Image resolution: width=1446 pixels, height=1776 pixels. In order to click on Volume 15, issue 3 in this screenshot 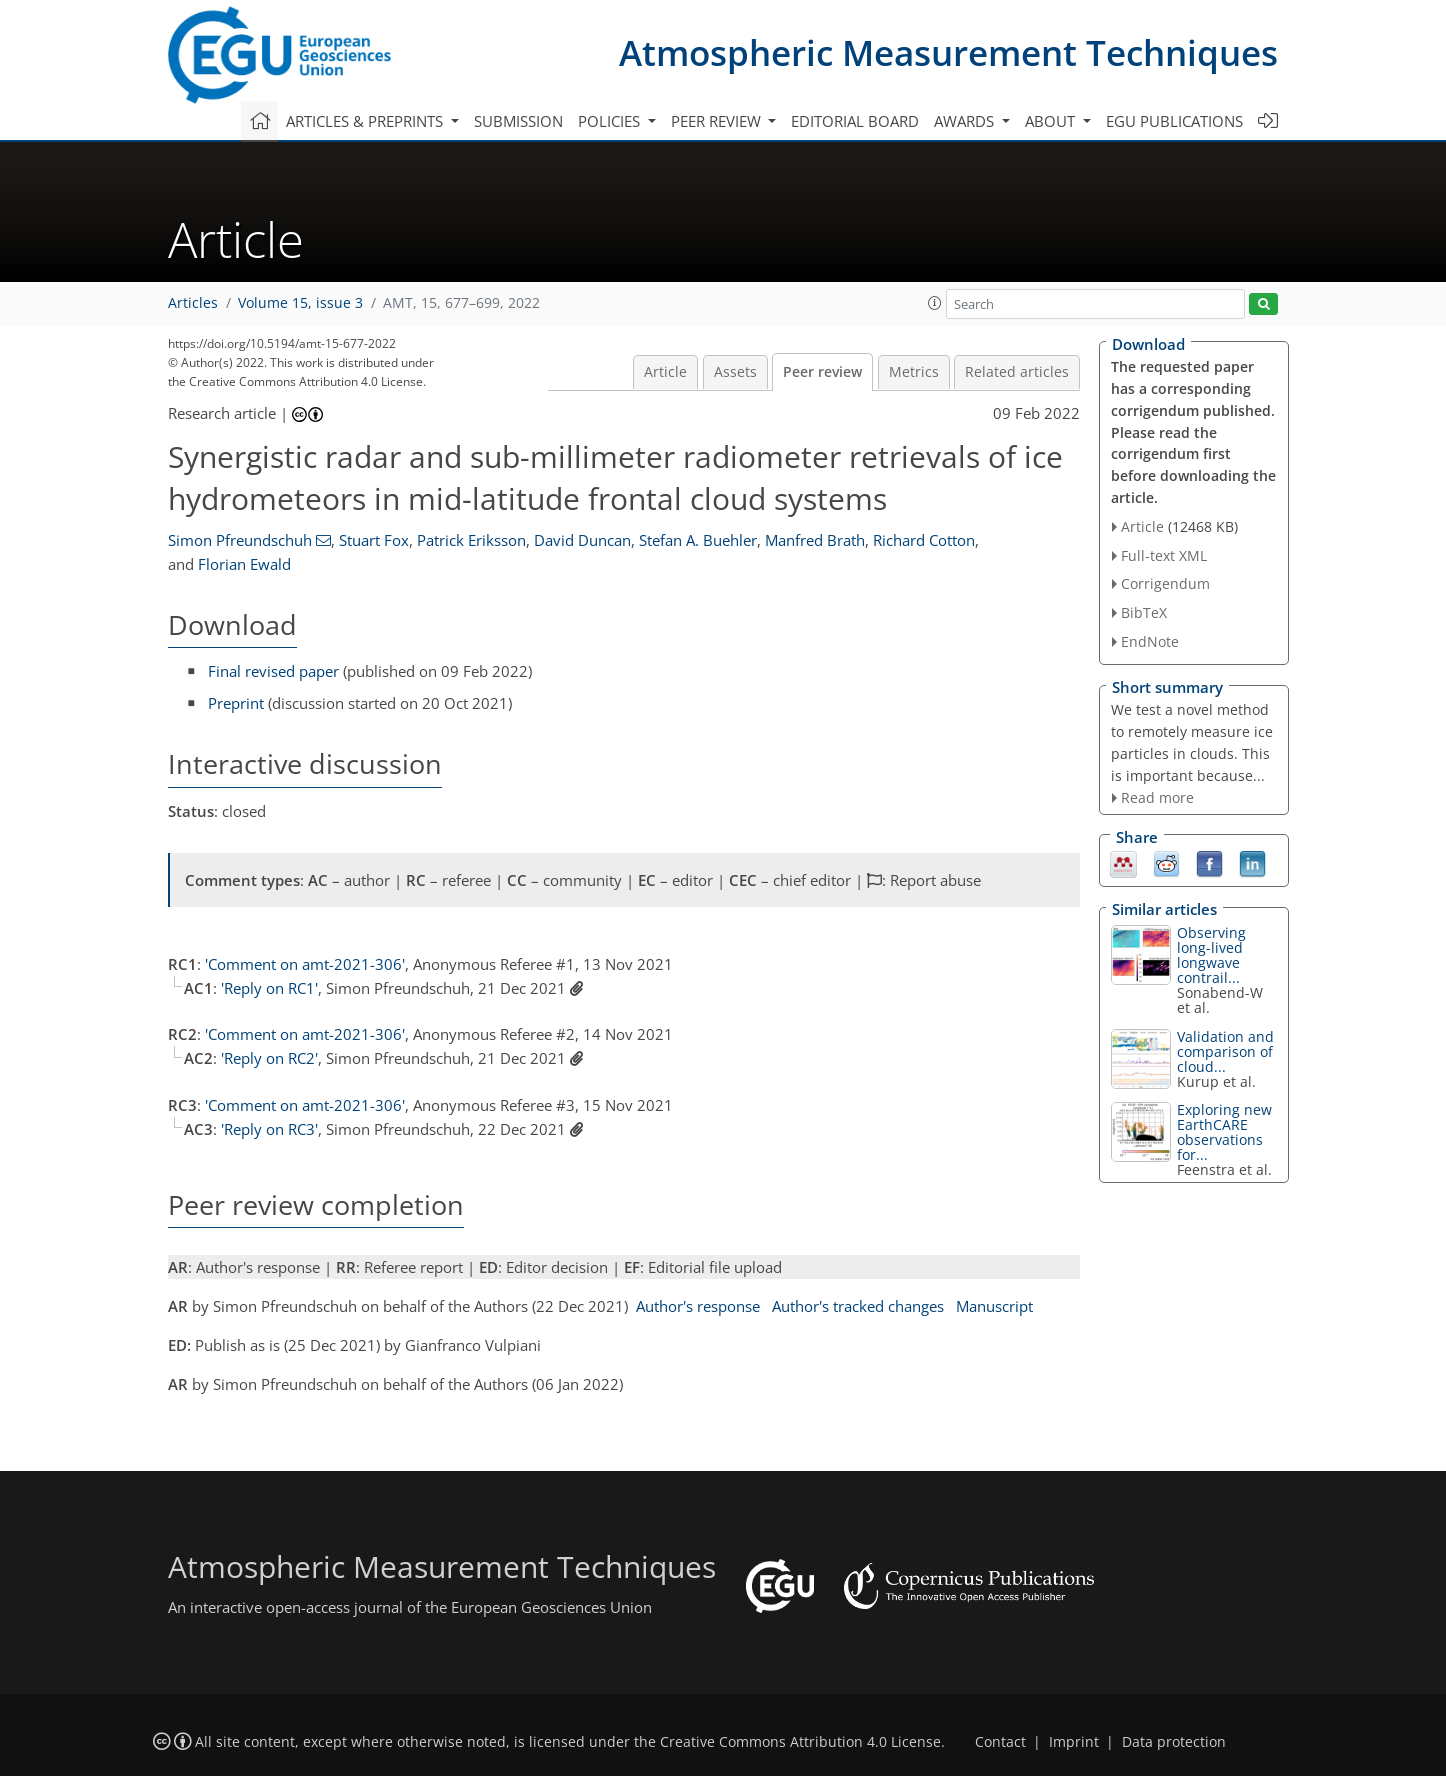, I will do `click(300, 303)`.